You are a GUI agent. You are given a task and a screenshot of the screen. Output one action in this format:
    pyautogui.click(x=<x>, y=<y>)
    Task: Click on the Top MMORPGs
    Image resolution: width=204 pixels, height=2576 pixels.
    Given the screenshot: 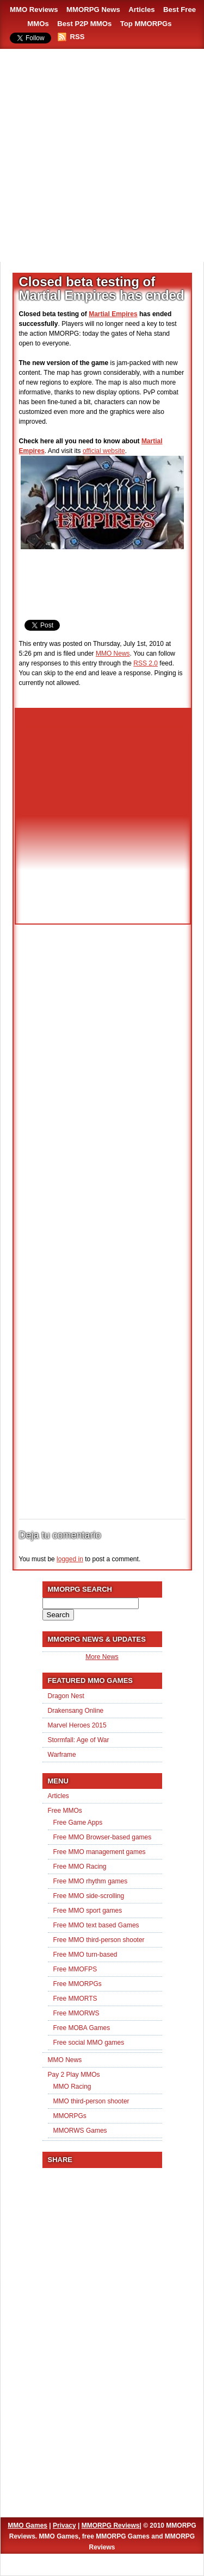 What is the action you would take?
    pyautogui.click(x=146, y=24)
    